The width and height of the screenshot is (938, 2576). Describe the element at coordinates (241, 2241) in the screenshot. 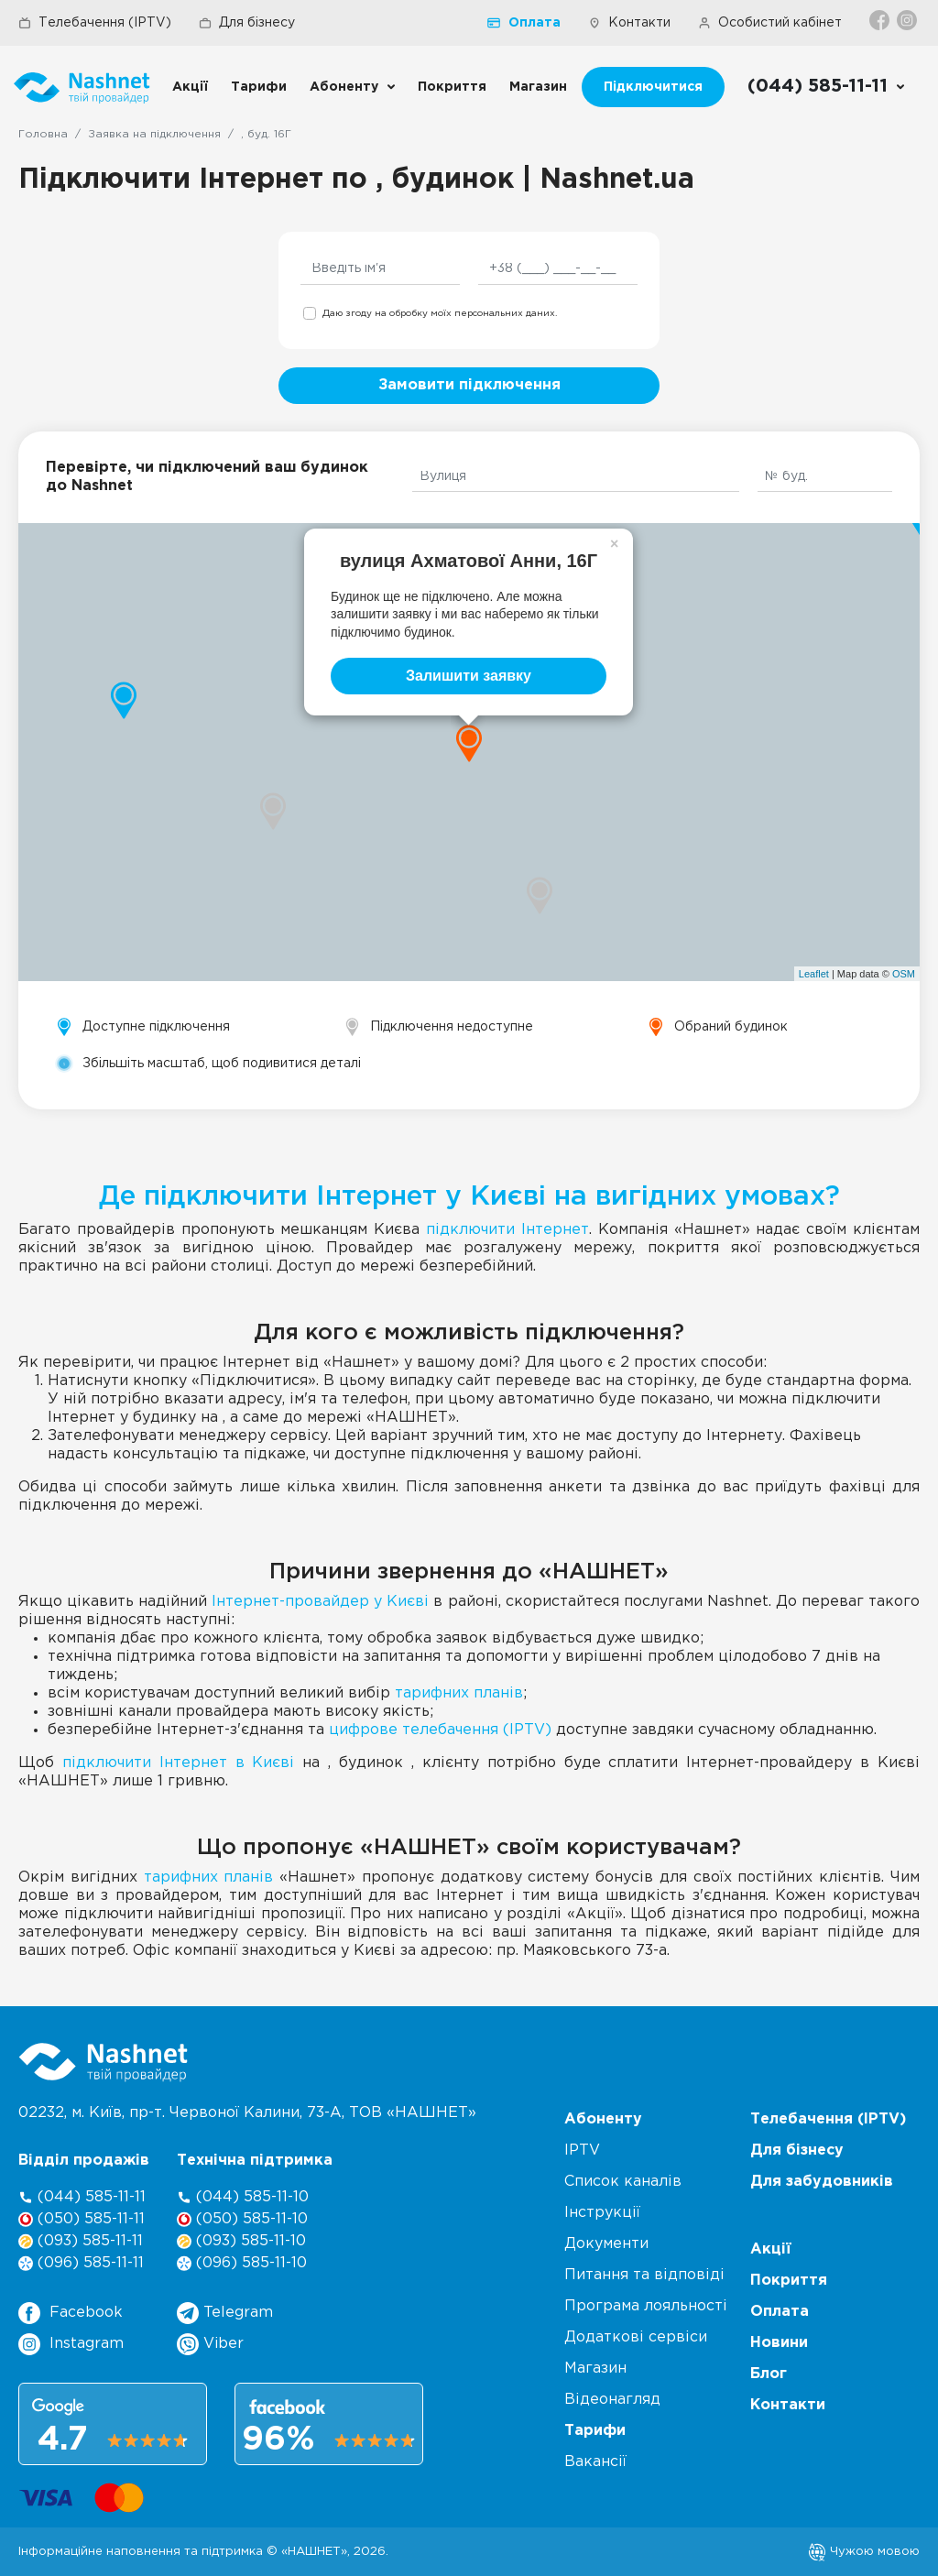

I see `(093) 585-11-10` at that location.